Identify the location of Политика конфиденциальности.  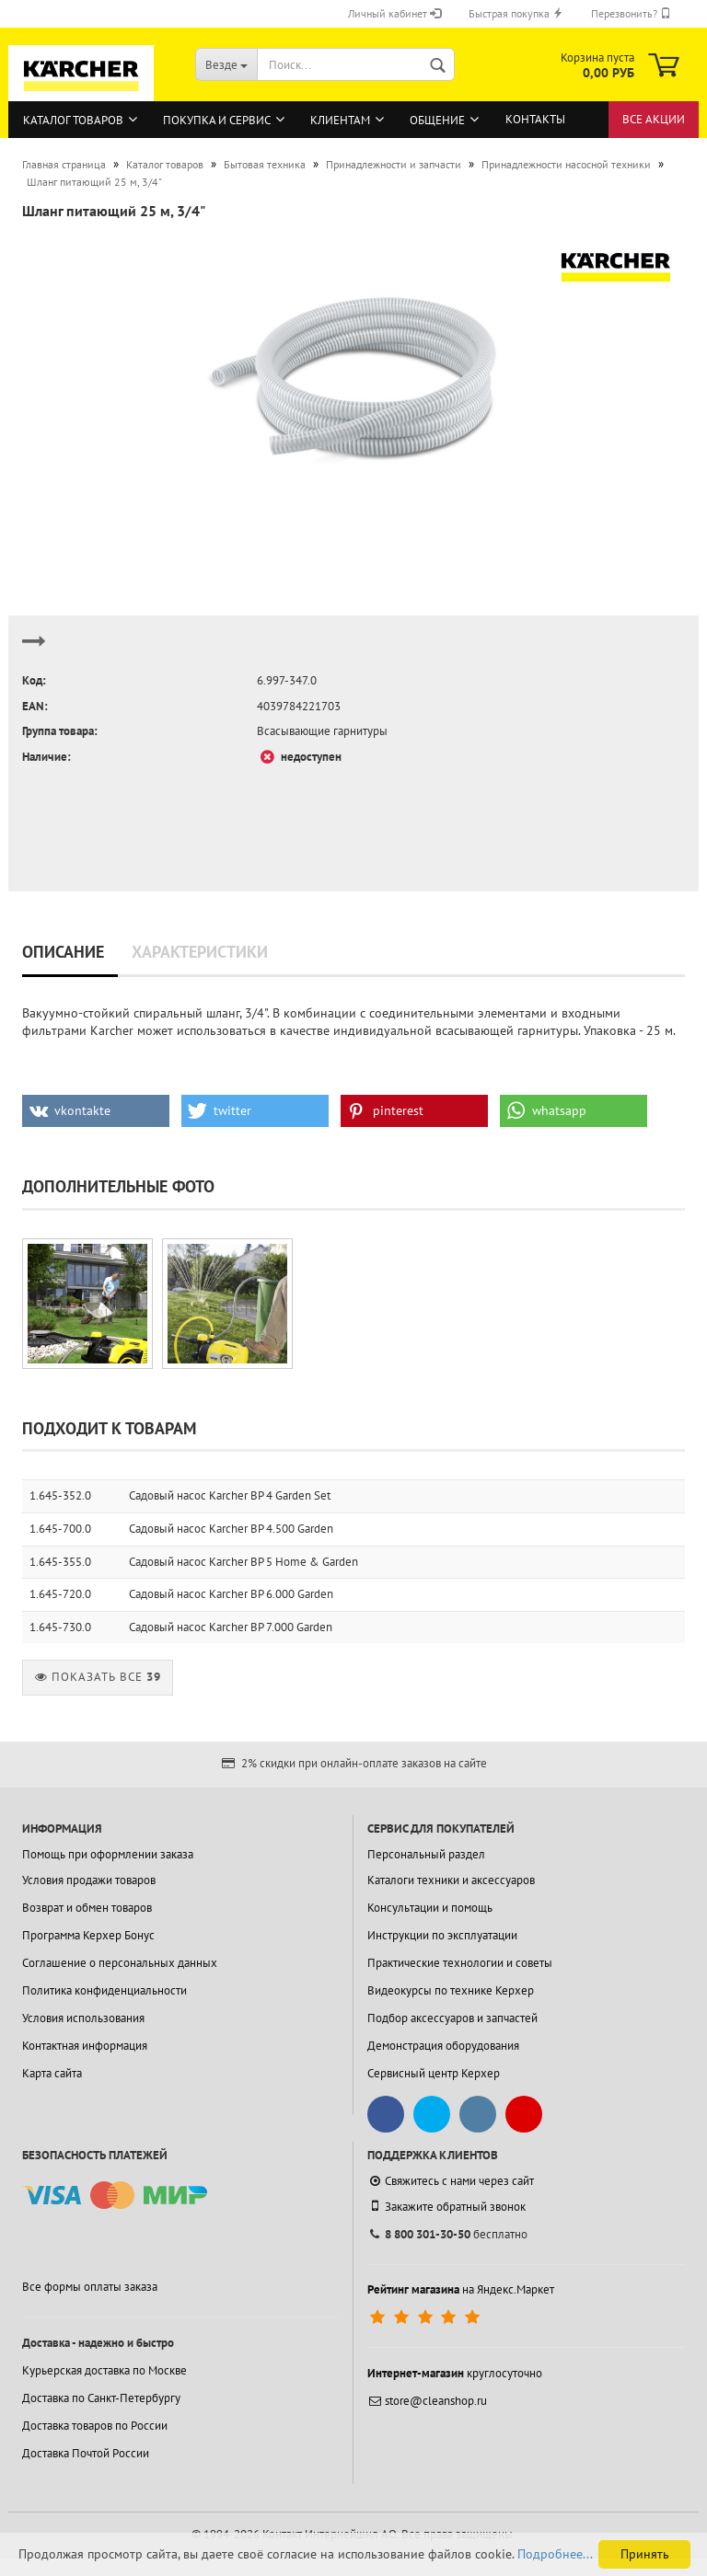
(104, 1990).